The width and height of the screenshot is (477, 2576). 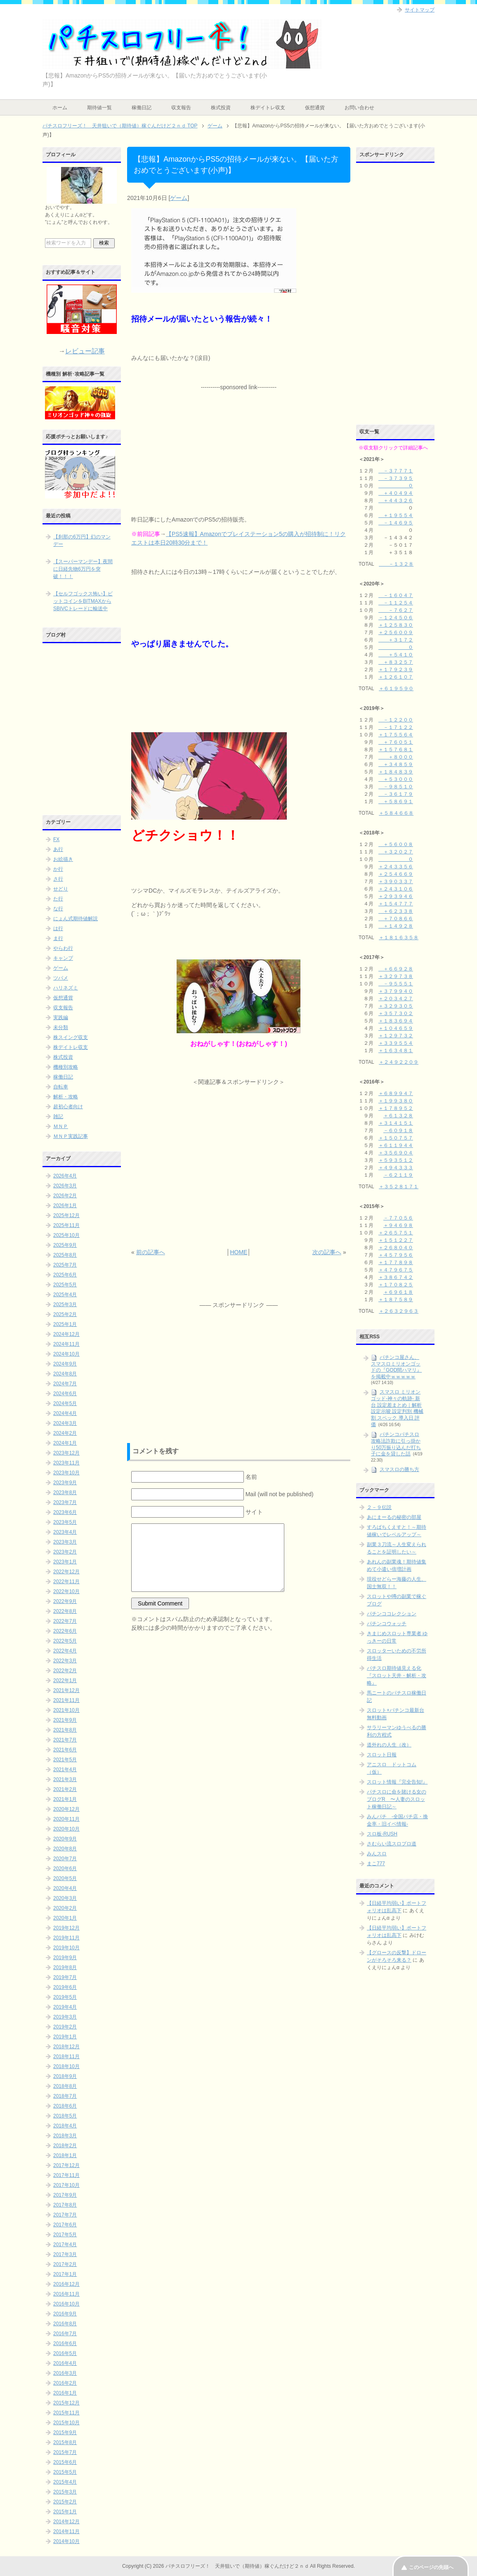 I want to click on 2024年2月, so click(x=65, y=1433).